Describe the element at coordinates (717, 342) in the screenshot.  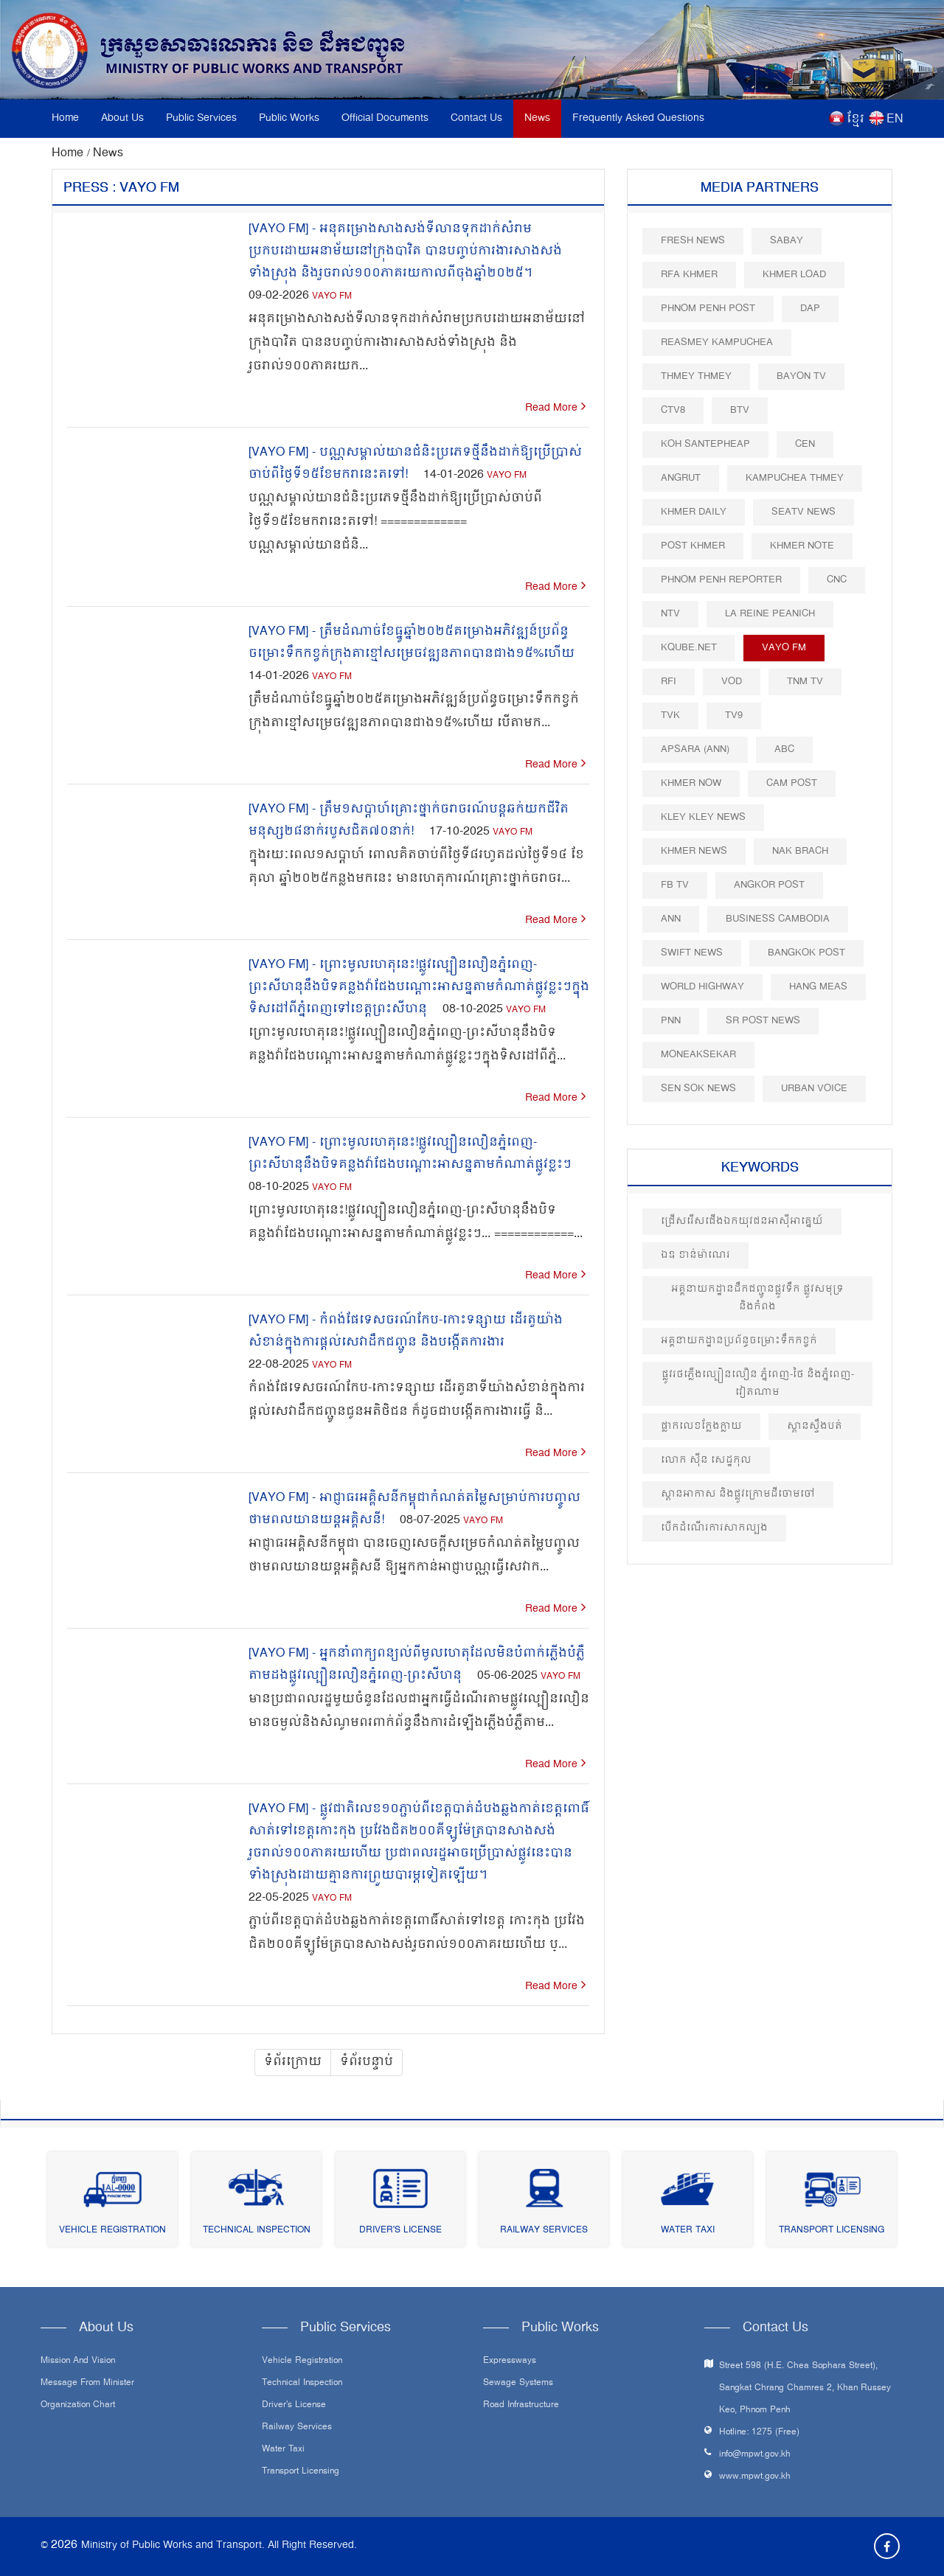
I see `Reasmey Kampuchea` at that location.